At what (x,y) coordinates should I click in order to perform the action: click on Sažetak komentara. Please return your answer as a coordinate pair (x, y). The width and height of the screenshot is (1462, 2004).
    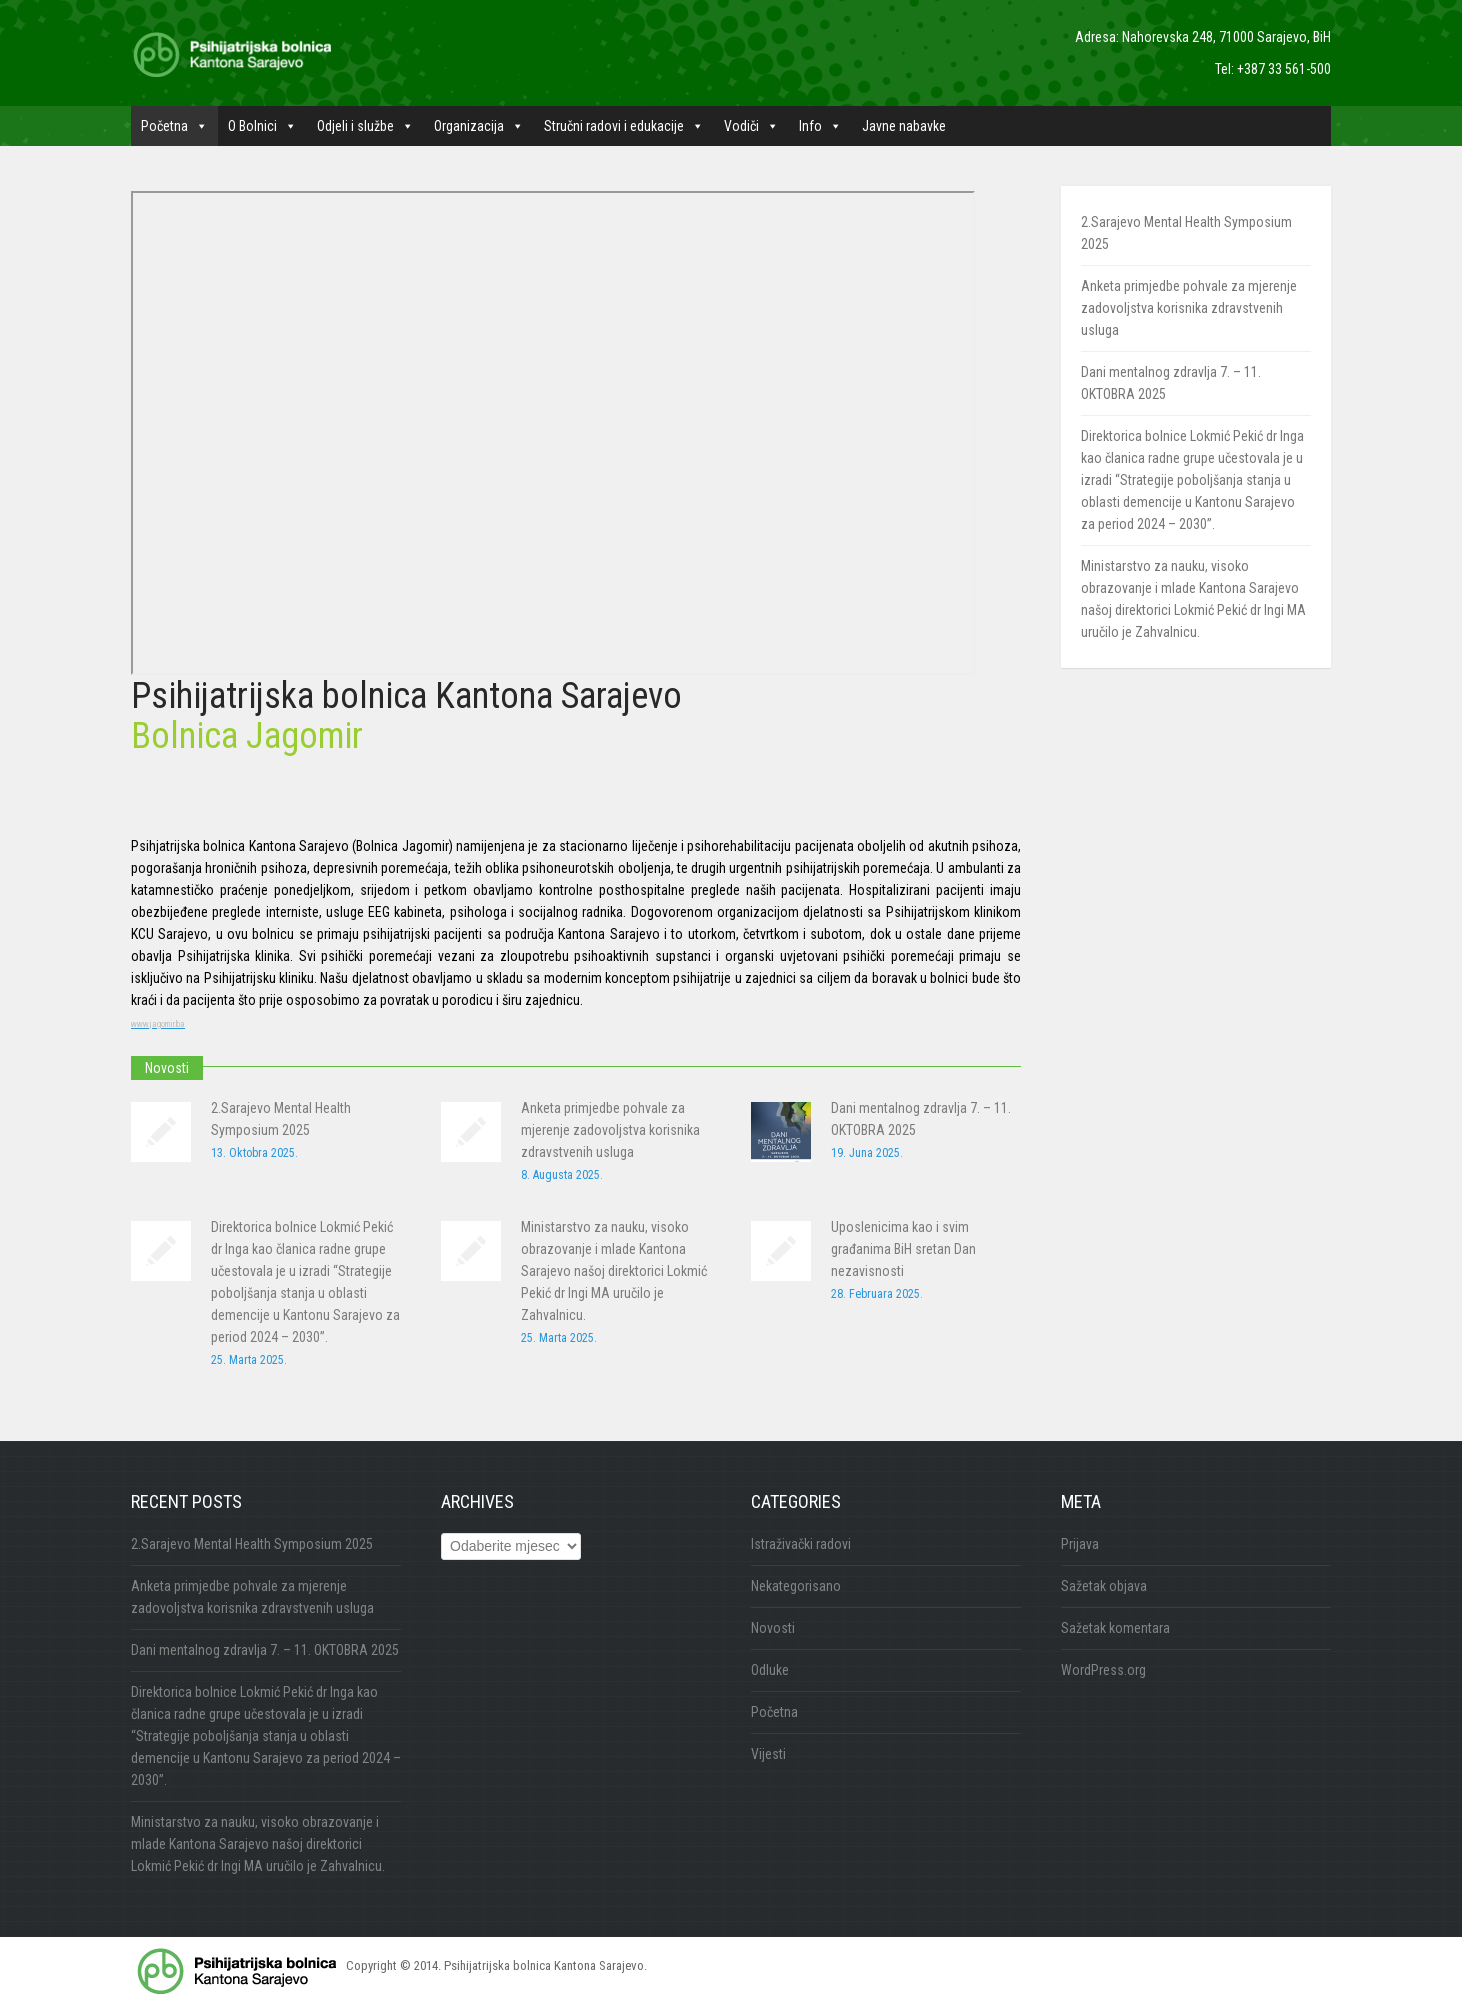
    Looking at the image, I should click on (1115, 1628).